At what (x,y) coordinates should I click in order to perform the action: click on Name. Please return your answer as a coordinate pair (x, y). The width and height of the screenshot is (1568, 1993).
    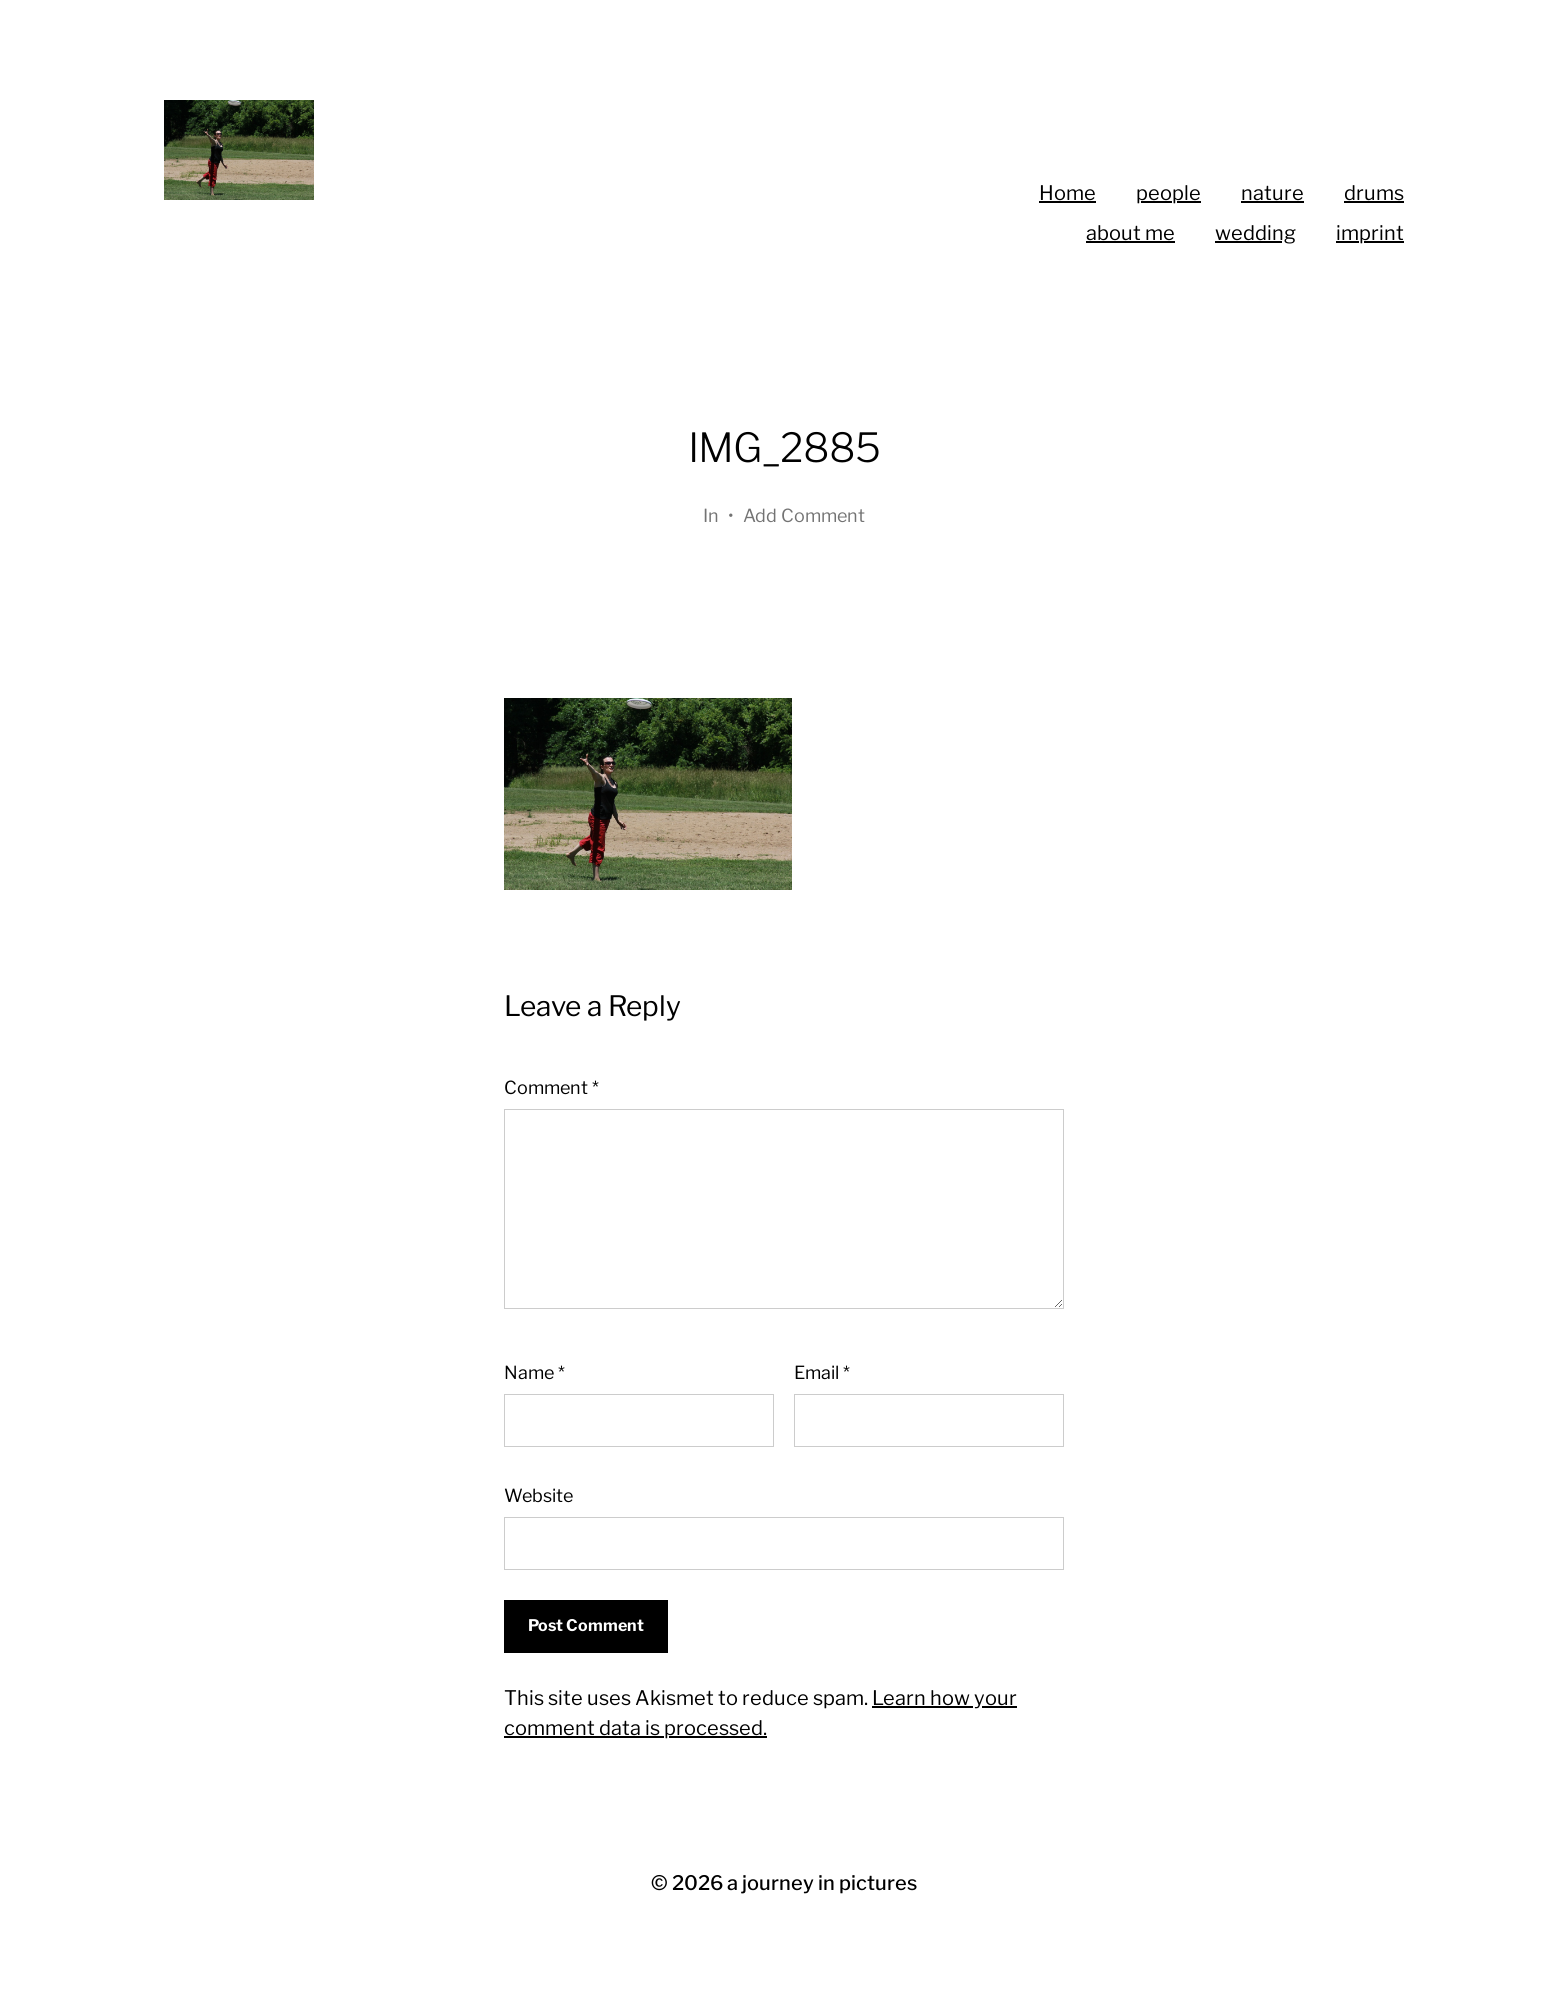
    Looking at the image, I should click on (534, 1372).